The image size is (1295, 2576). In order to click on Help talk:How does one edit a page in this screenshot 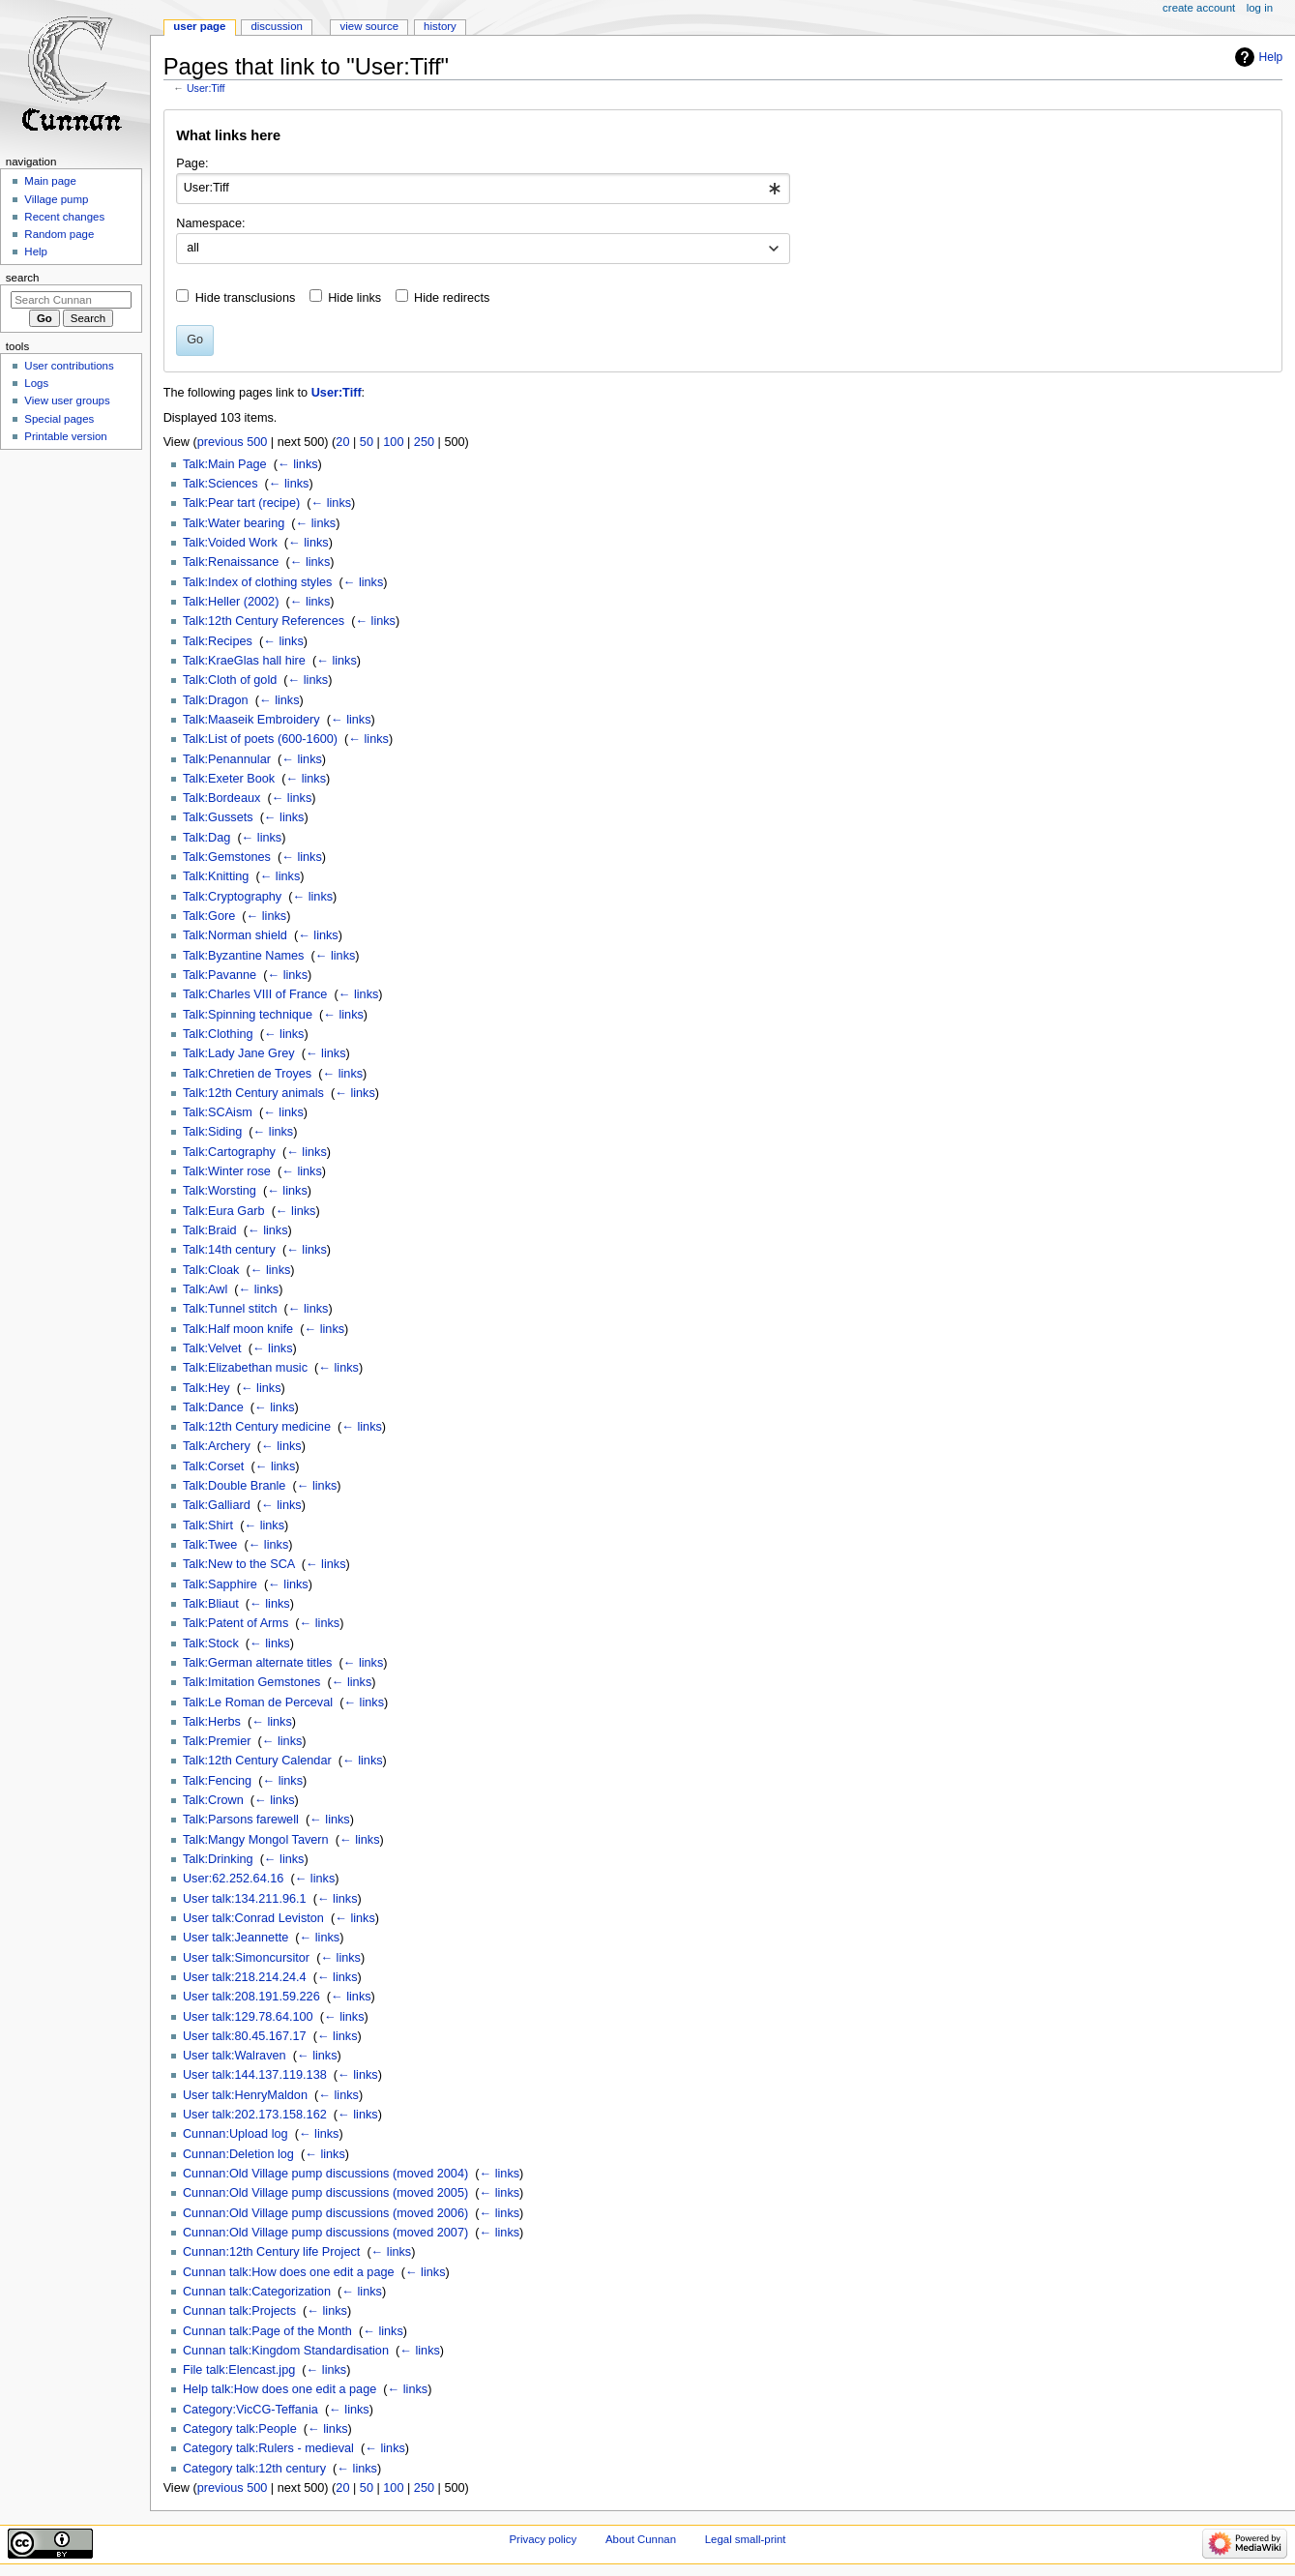, I will do `click(279, 2389)`.